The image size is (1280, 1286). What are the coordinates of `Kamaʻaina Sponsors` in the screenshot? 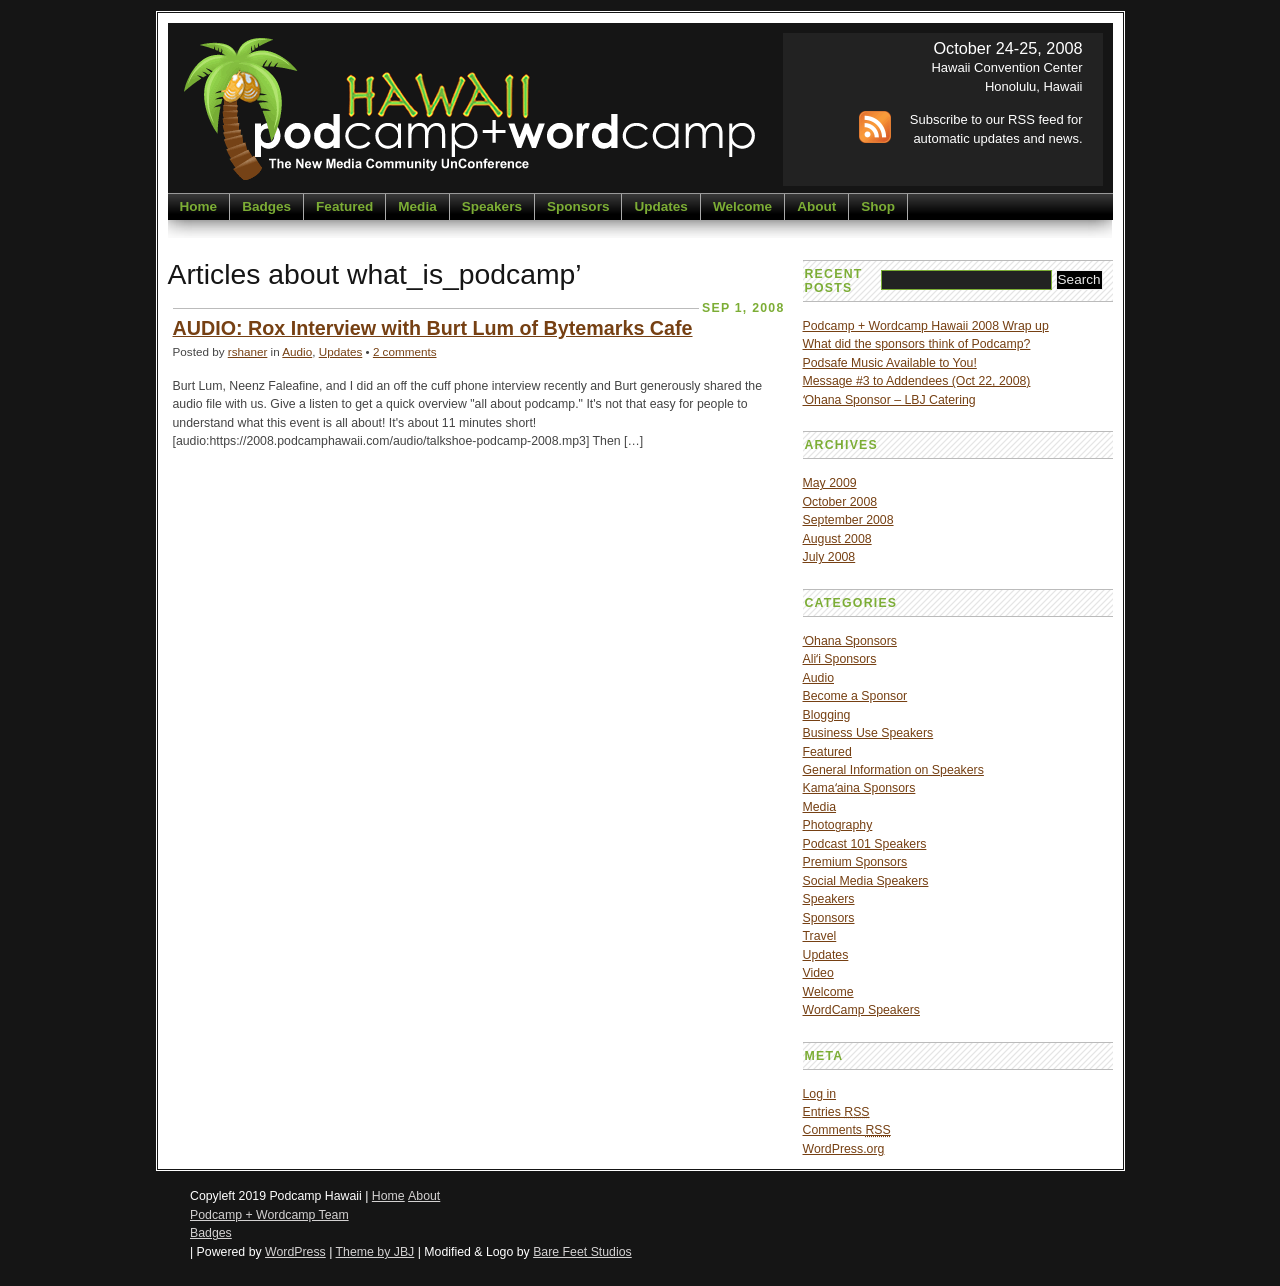 It's located at (859, 788).